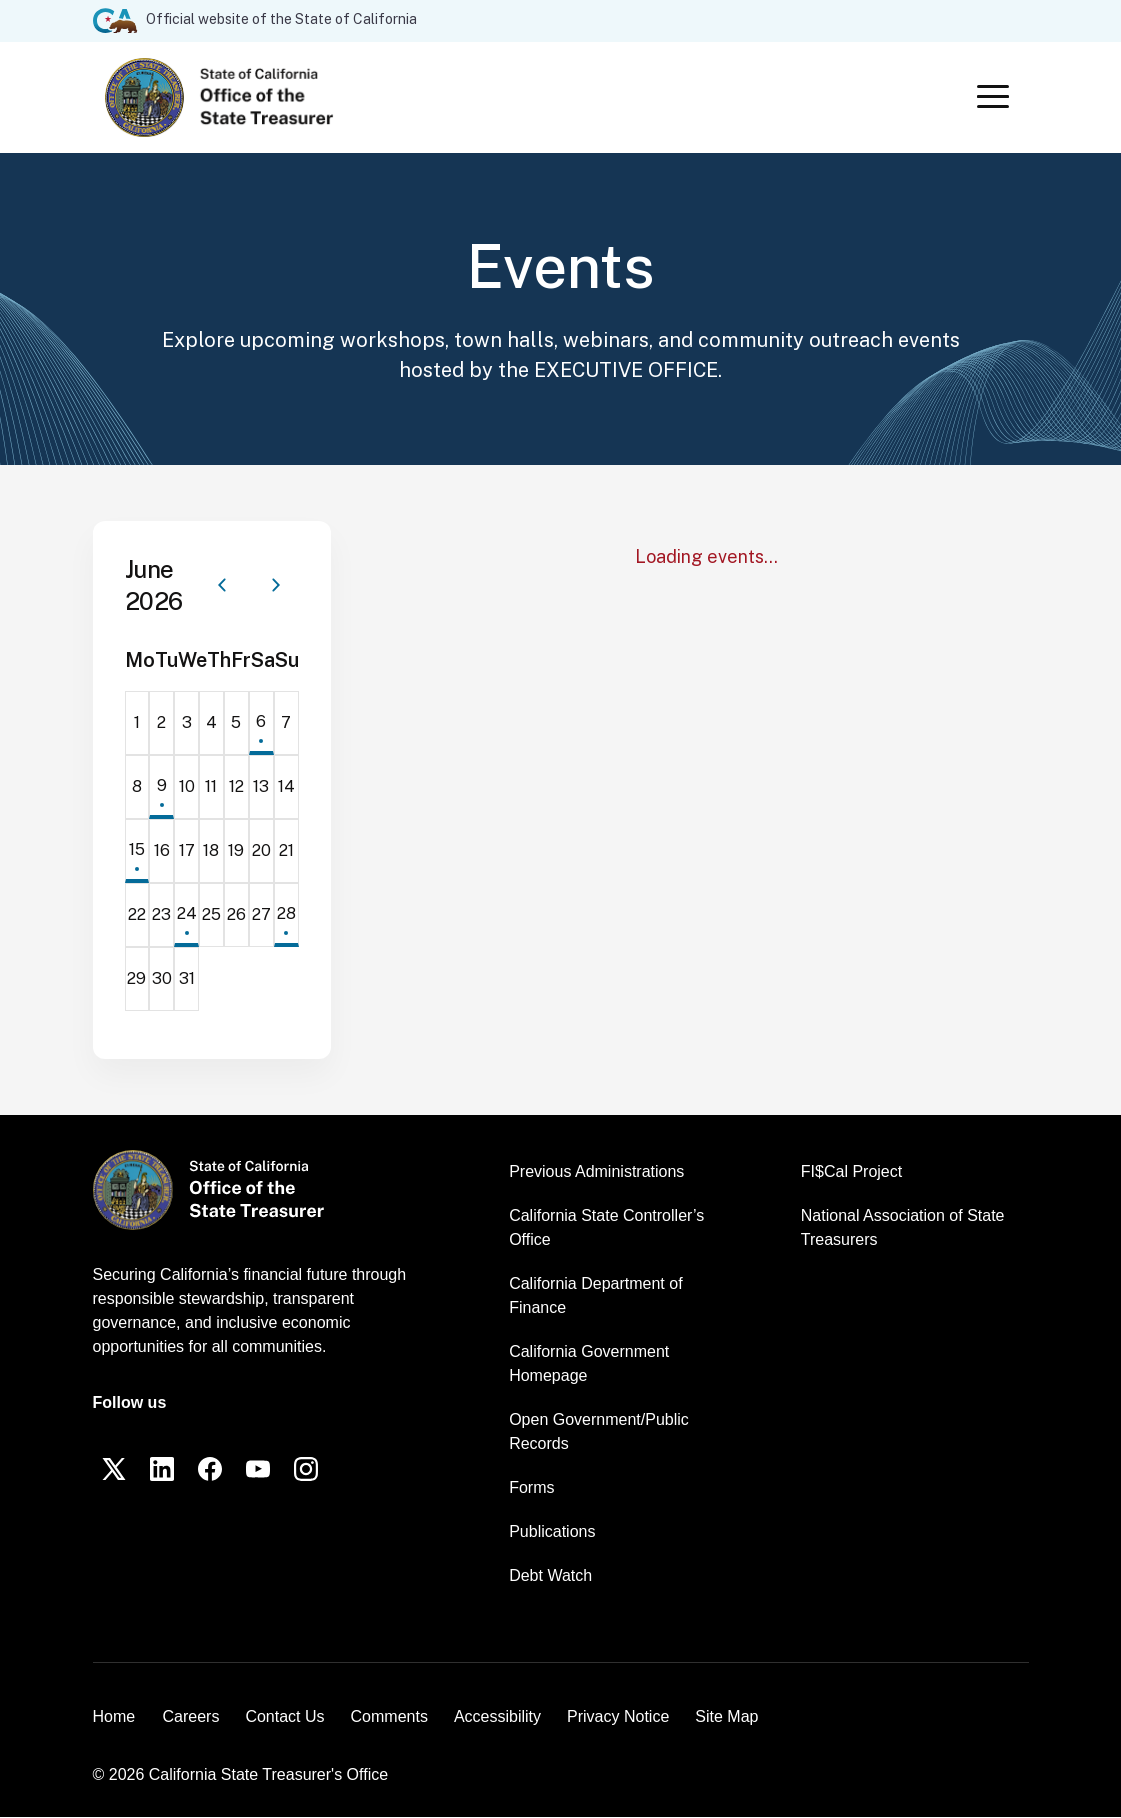 The image size is (1121, 1818). I want to click on [Next month], so click(276, 586).